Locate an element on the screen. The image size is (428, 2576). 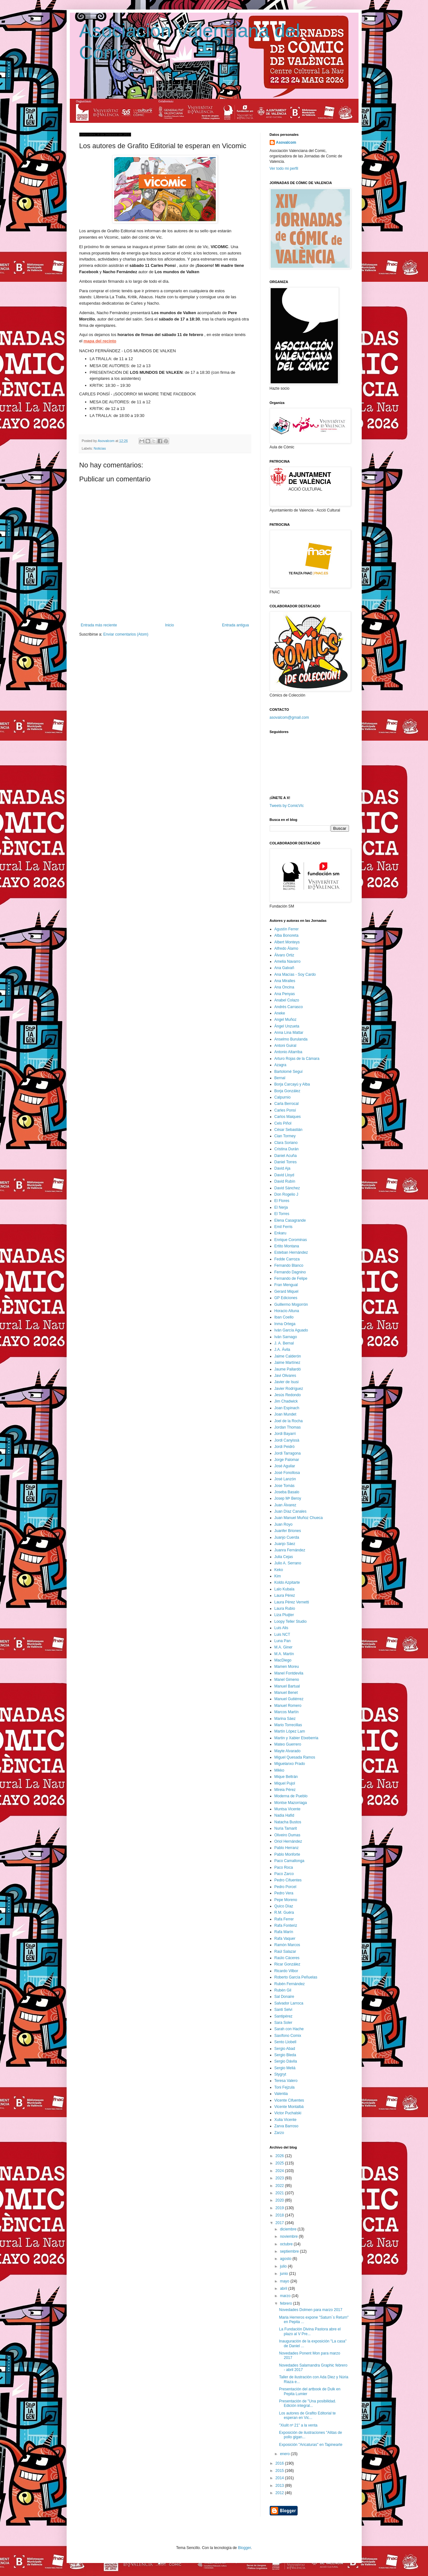
José Aguilar is located at coordinates (284, 1466).